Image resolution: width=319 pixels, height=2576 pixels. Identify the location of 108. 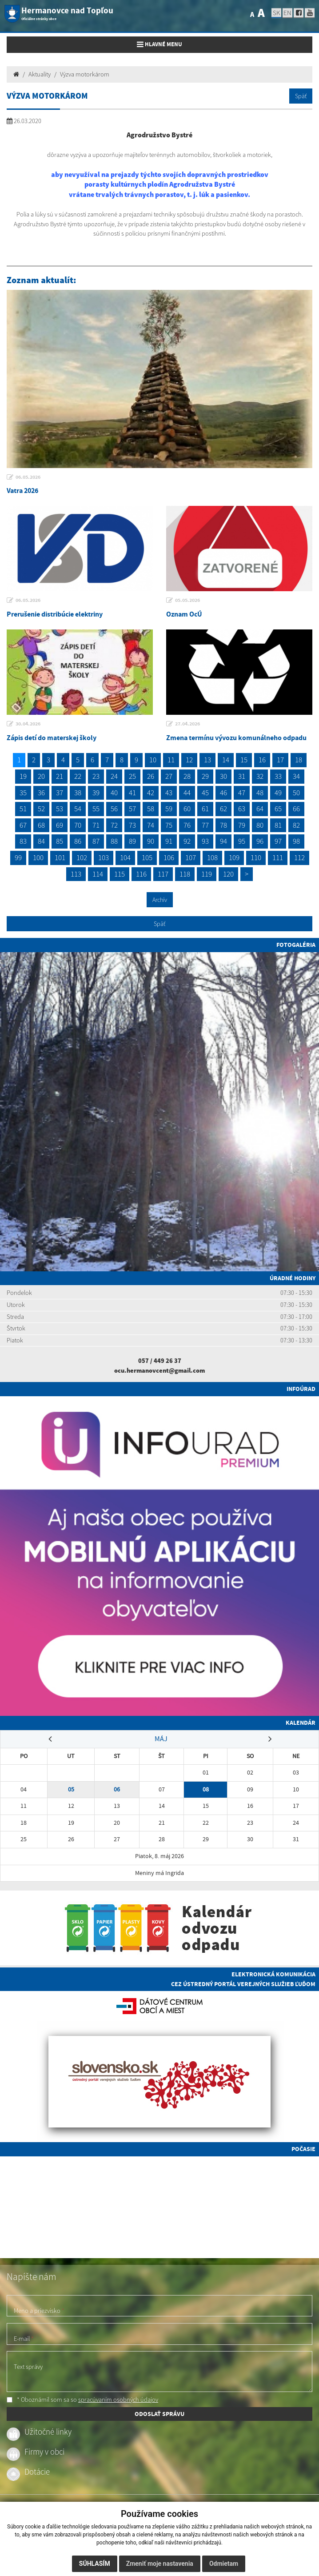
(212, 857).